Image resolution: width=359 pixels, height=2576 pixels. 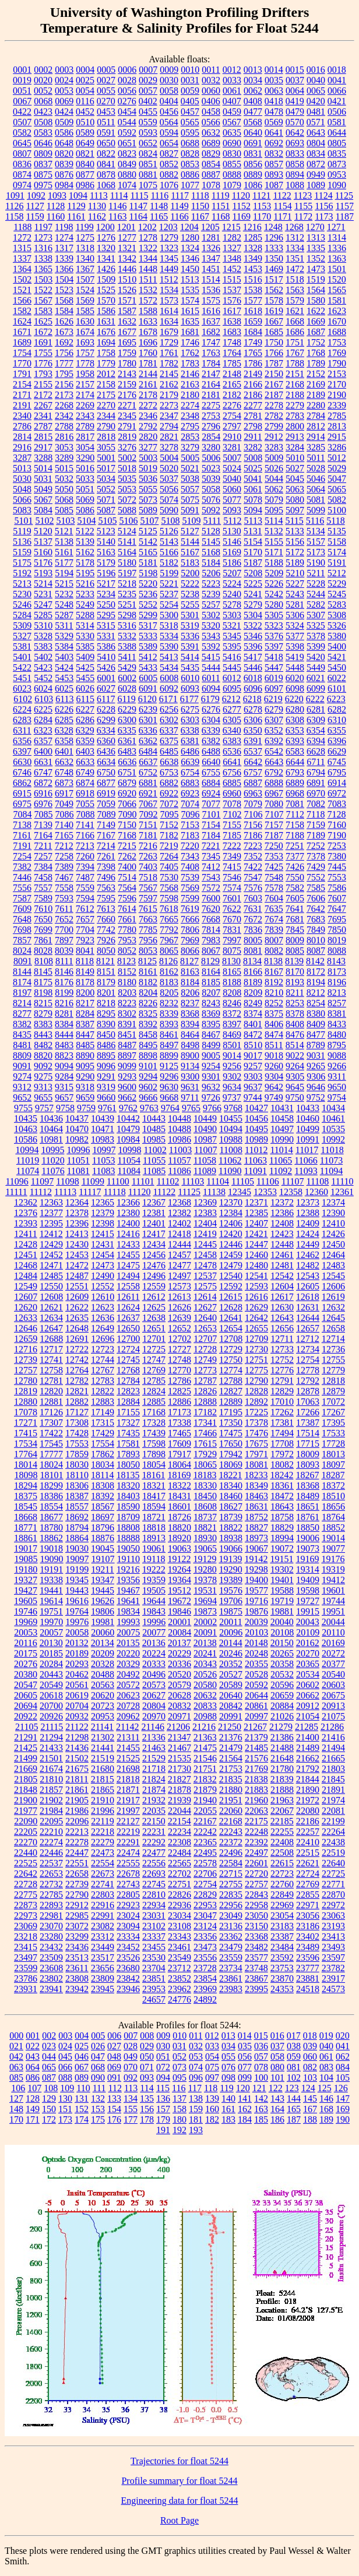 I want to click on 093, so click(x=147, y=2077).